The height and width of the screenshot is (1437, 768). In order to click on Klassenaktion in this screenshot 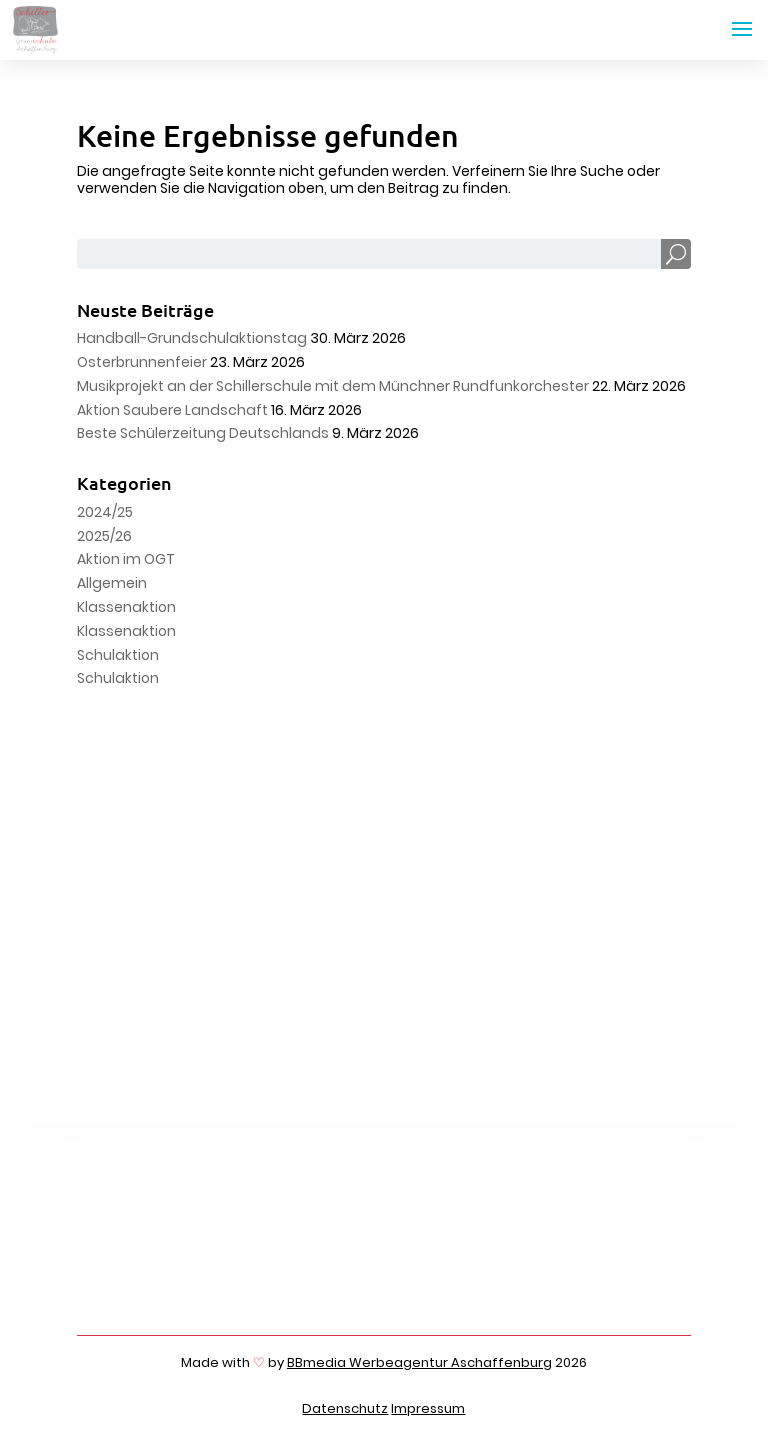, I will do `click(126, 607)`.